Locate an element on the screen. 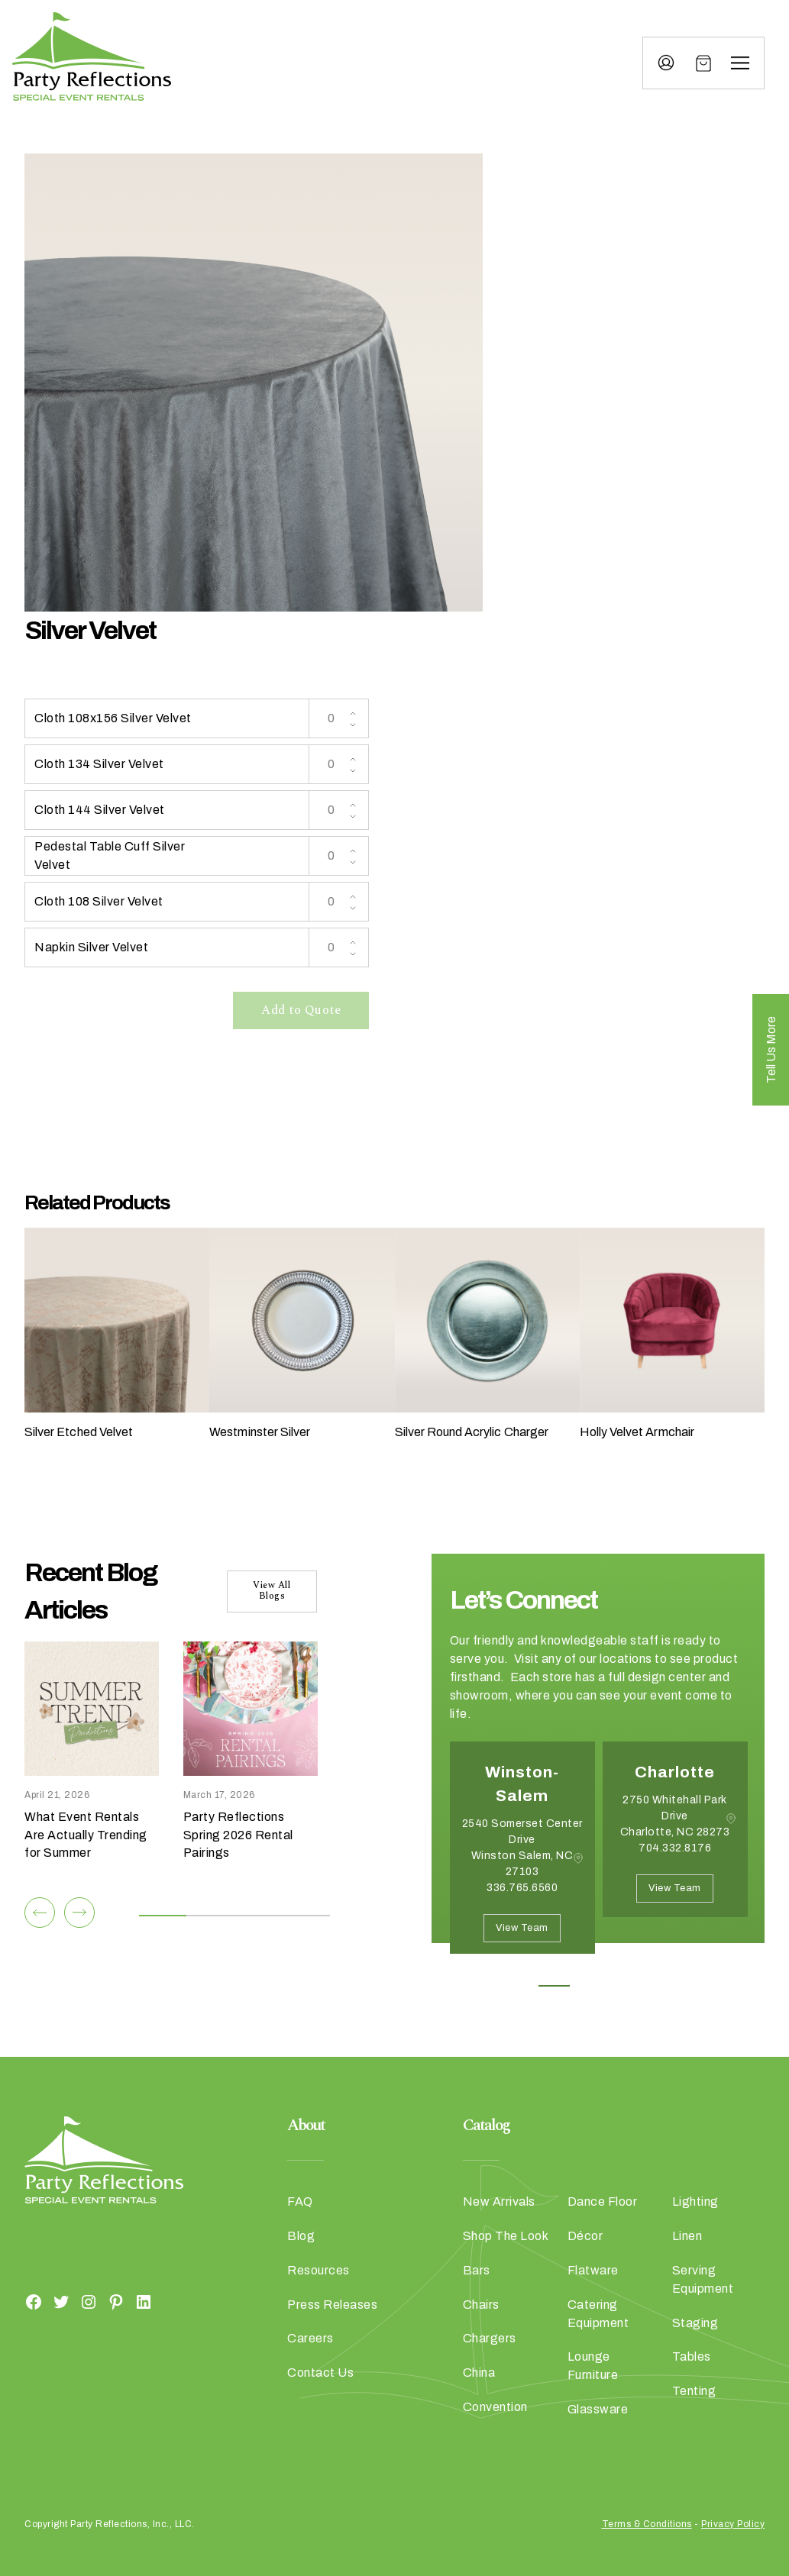 Image resolution: width=789 pixels, height=2576 pixels. Resources is located at coordinates (318, 2270).